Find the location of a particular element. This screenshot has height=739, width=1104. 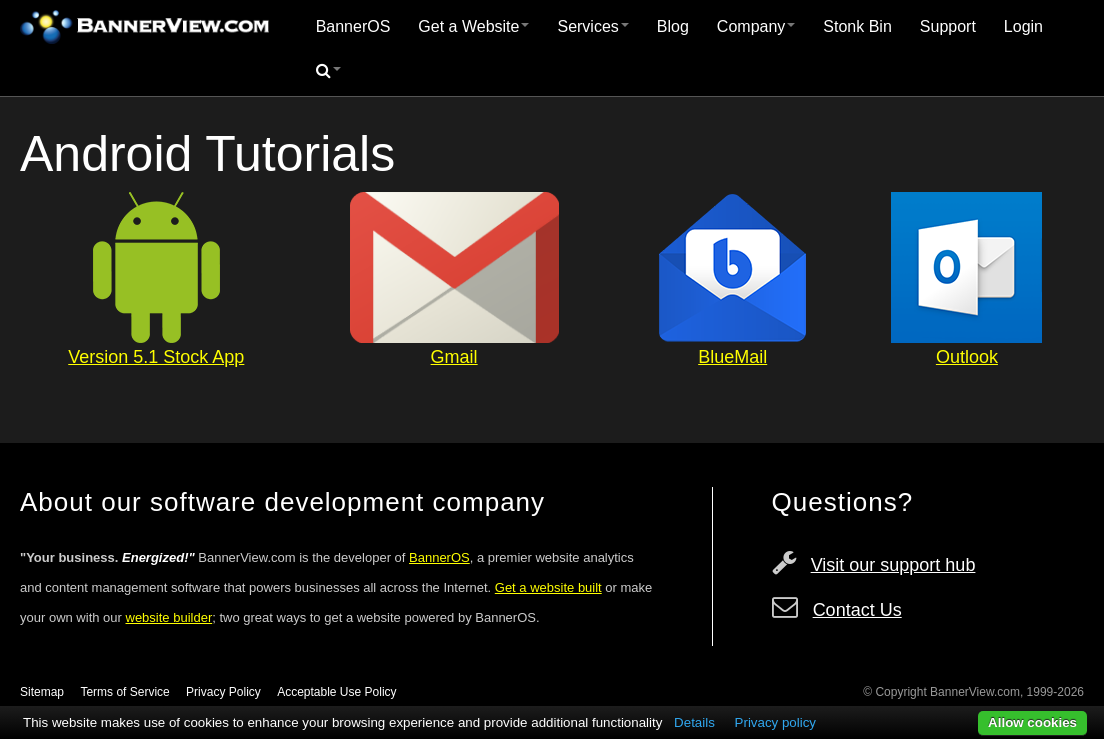

Contact Us is located at coordinates (857, 610).